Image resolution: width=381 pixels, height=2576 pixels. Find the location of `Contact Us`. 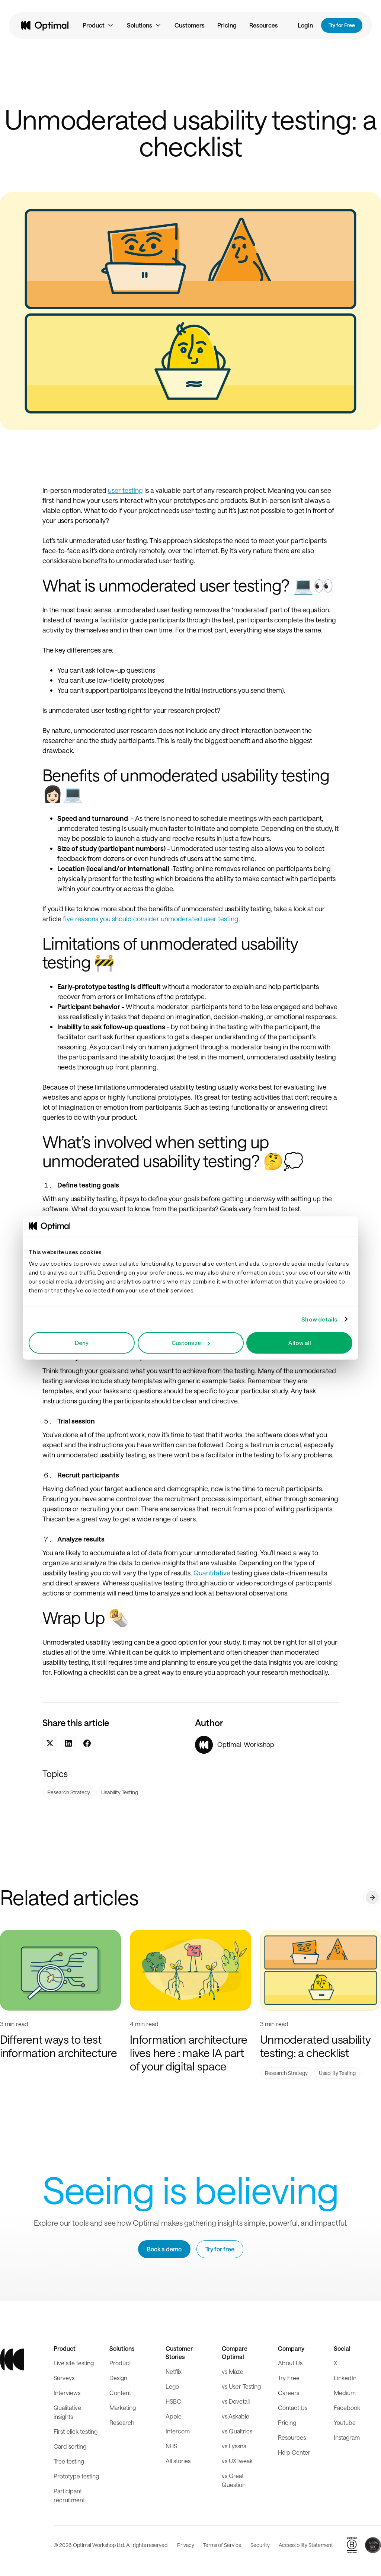

Contact Us is located at coordinates (292, 2407).